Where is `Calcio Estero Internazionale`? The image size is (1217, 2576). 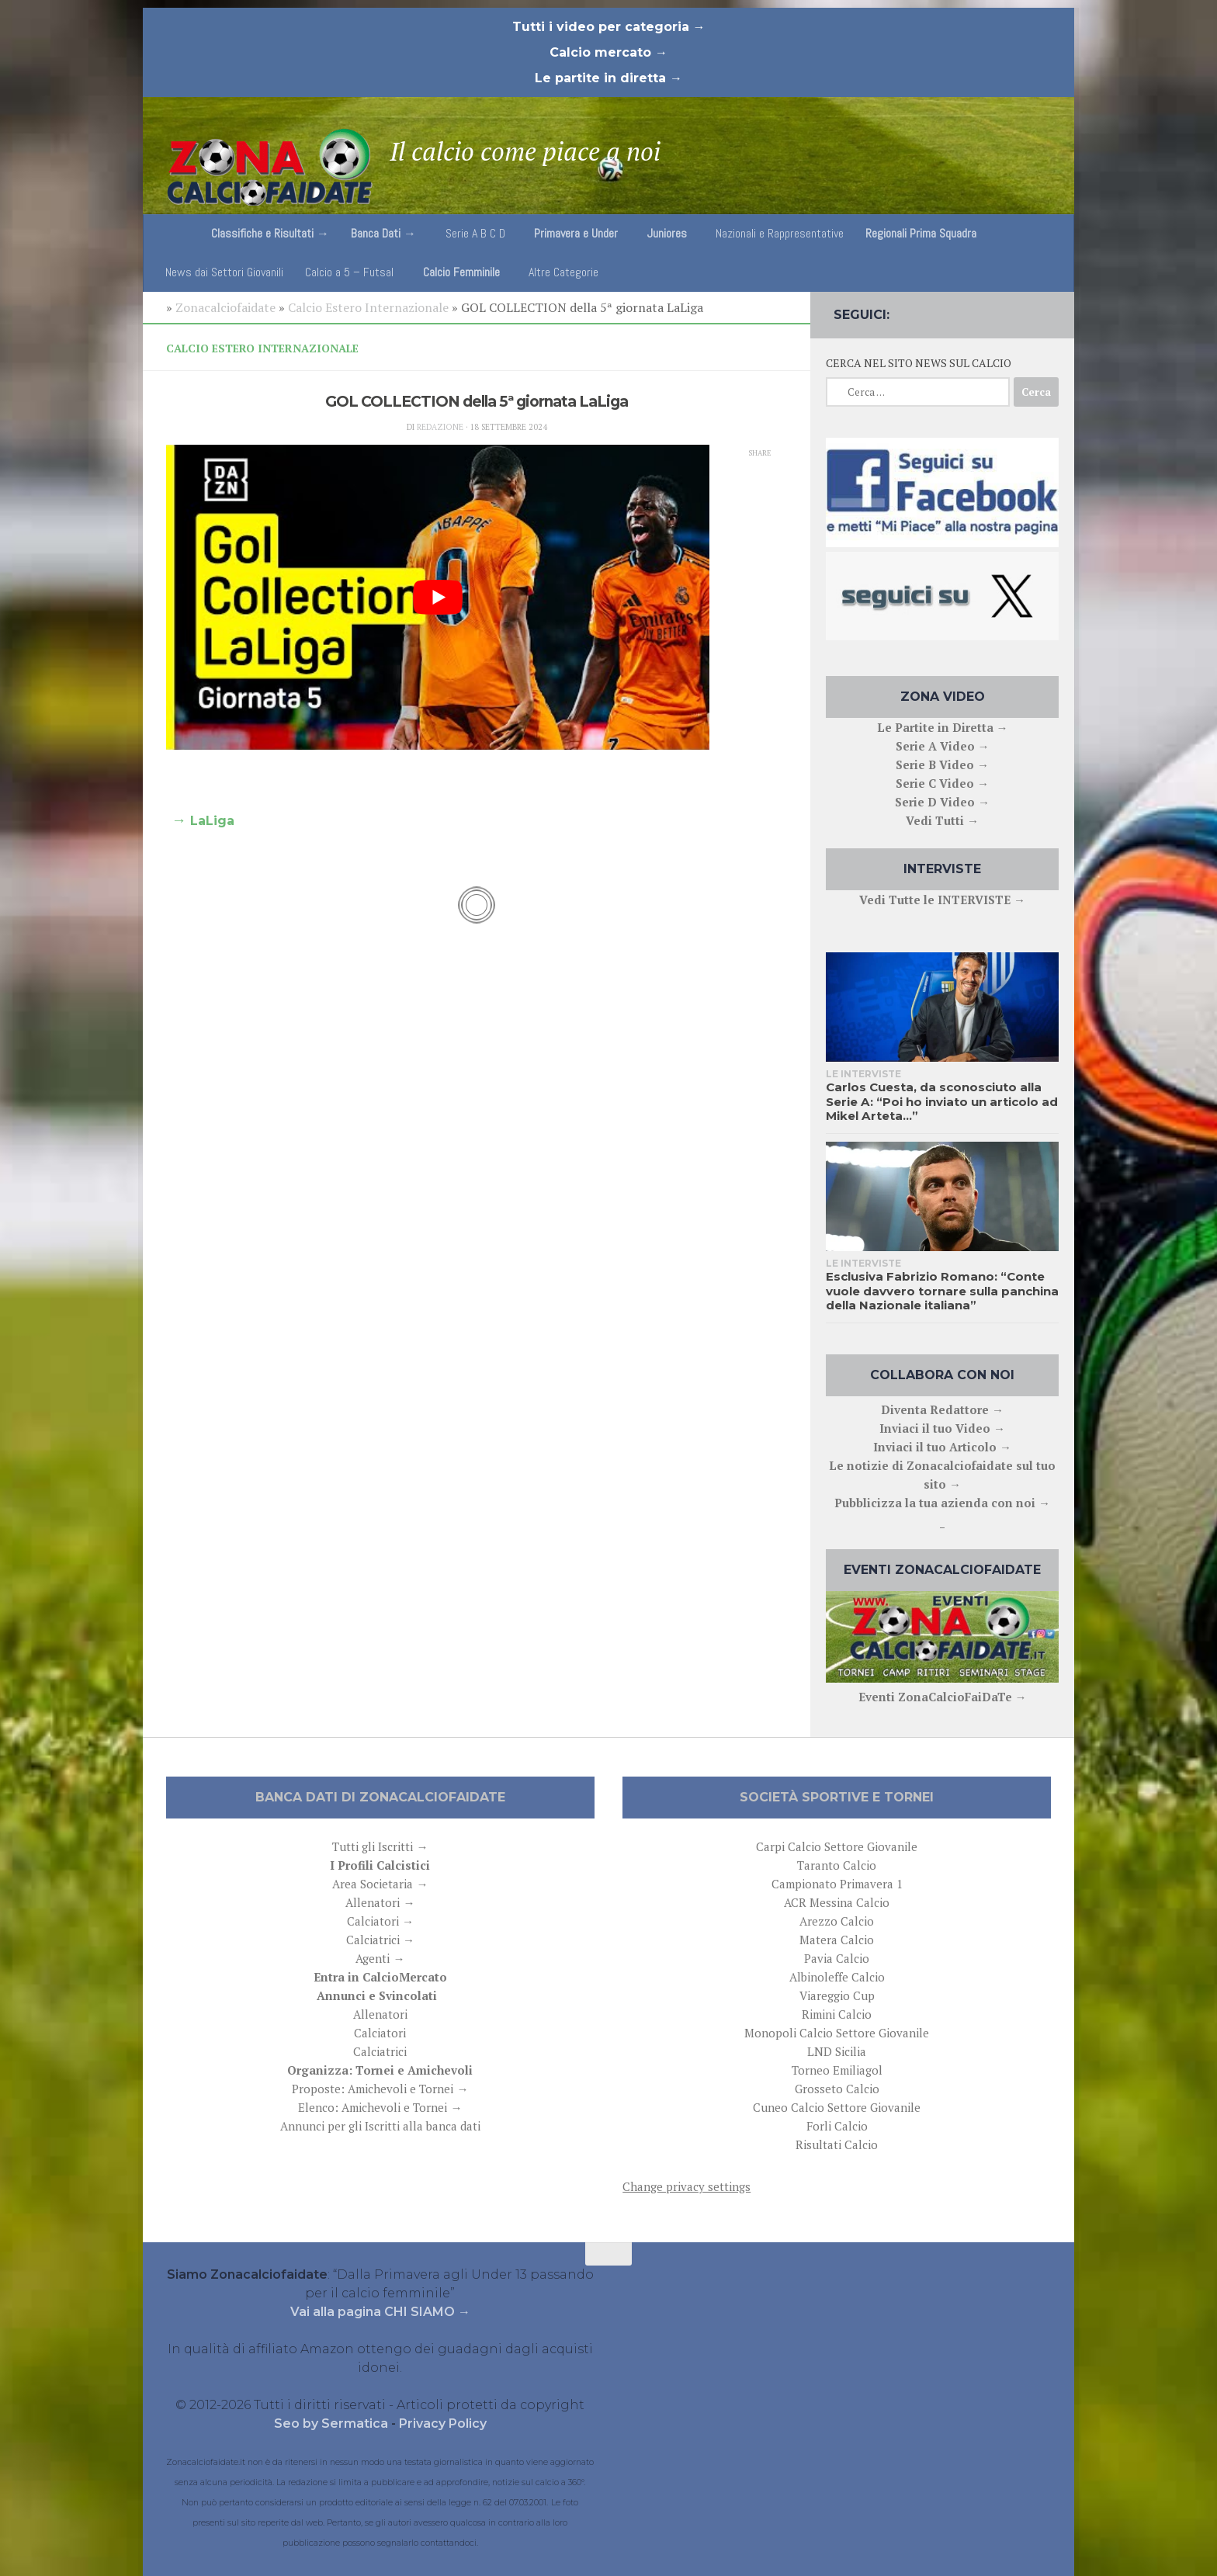
Calcio Estero Internazionale is located at coordinates (368, 307).